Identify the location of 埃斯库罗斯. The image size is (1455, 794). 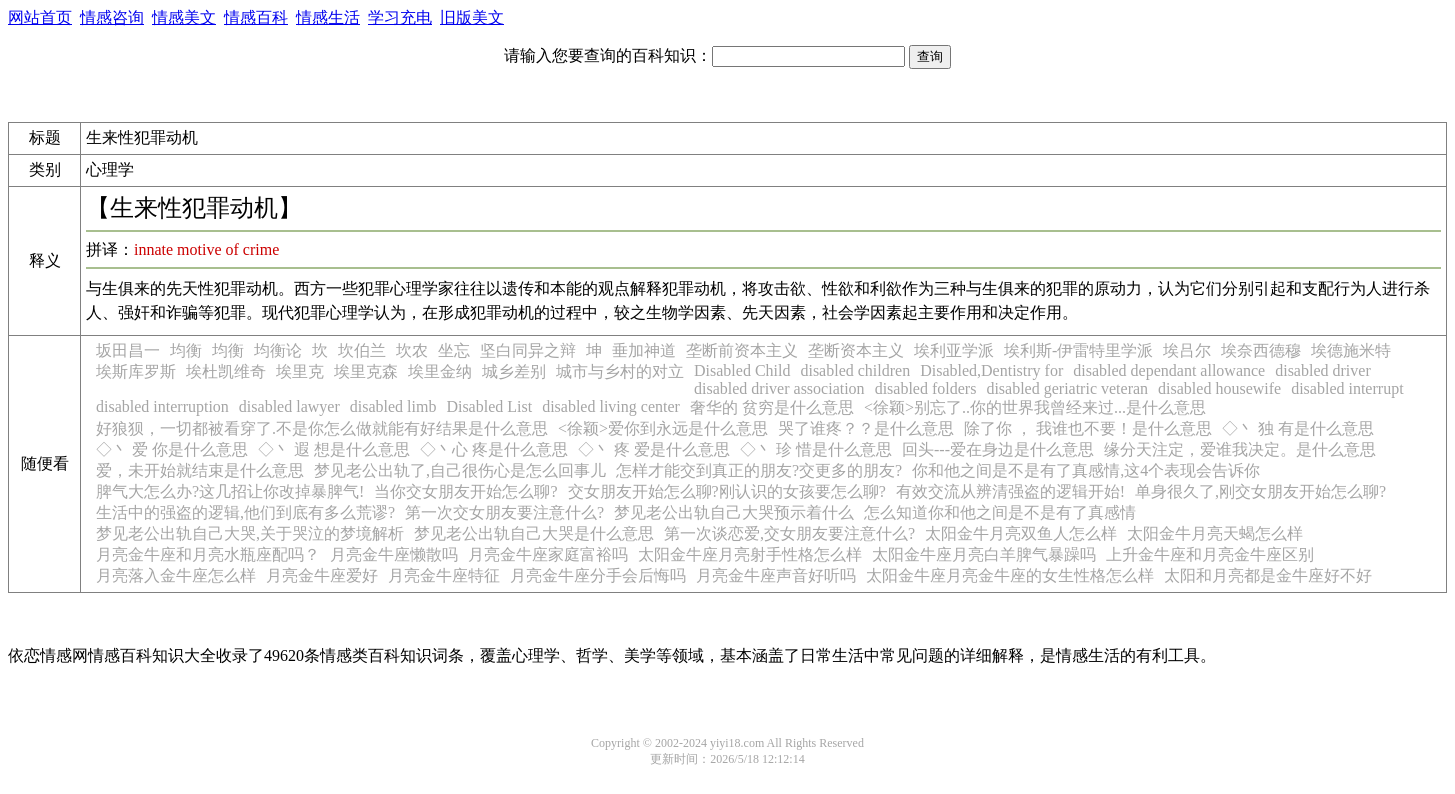
(136, 371).